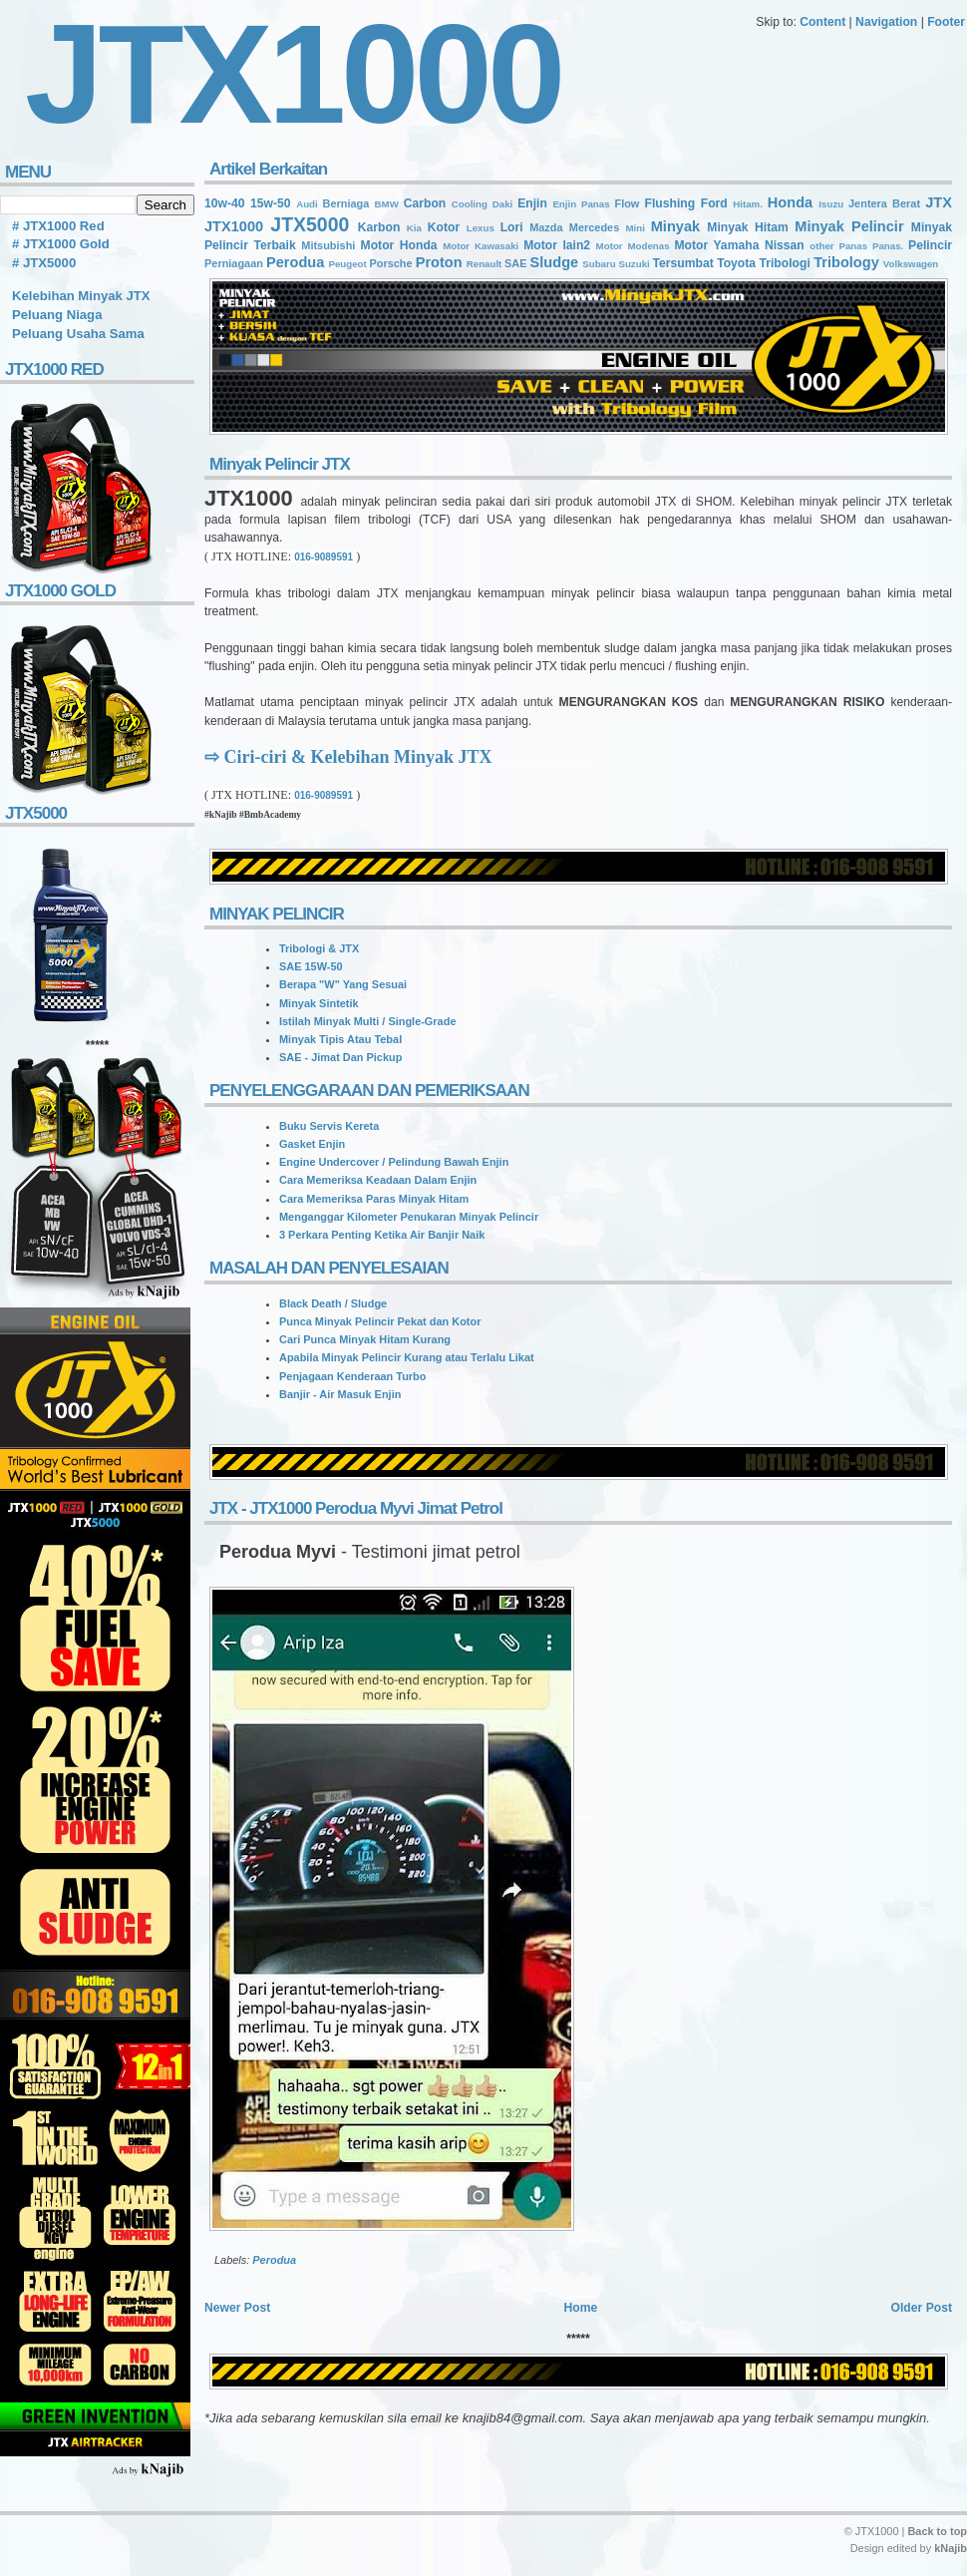 The image size is (967, 2576). Describe the element at coordinates (480, 227) in the screenshot. I see `Lexus` at that location.